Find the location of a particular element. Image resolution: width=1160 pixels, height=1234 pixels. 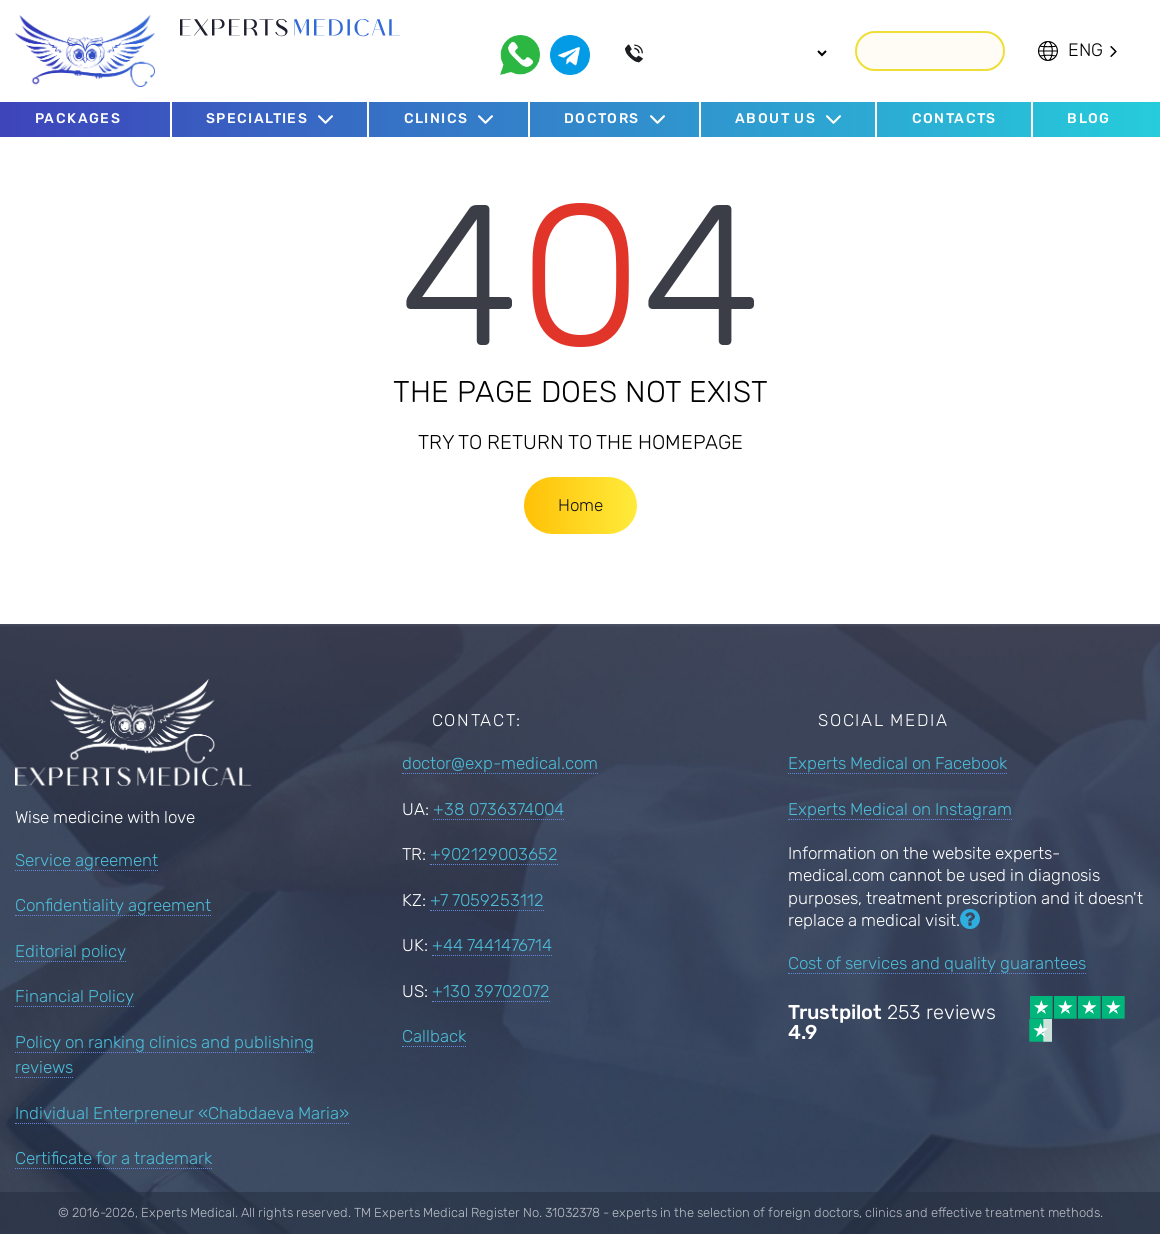

About us is located at coordinates (775, 118).